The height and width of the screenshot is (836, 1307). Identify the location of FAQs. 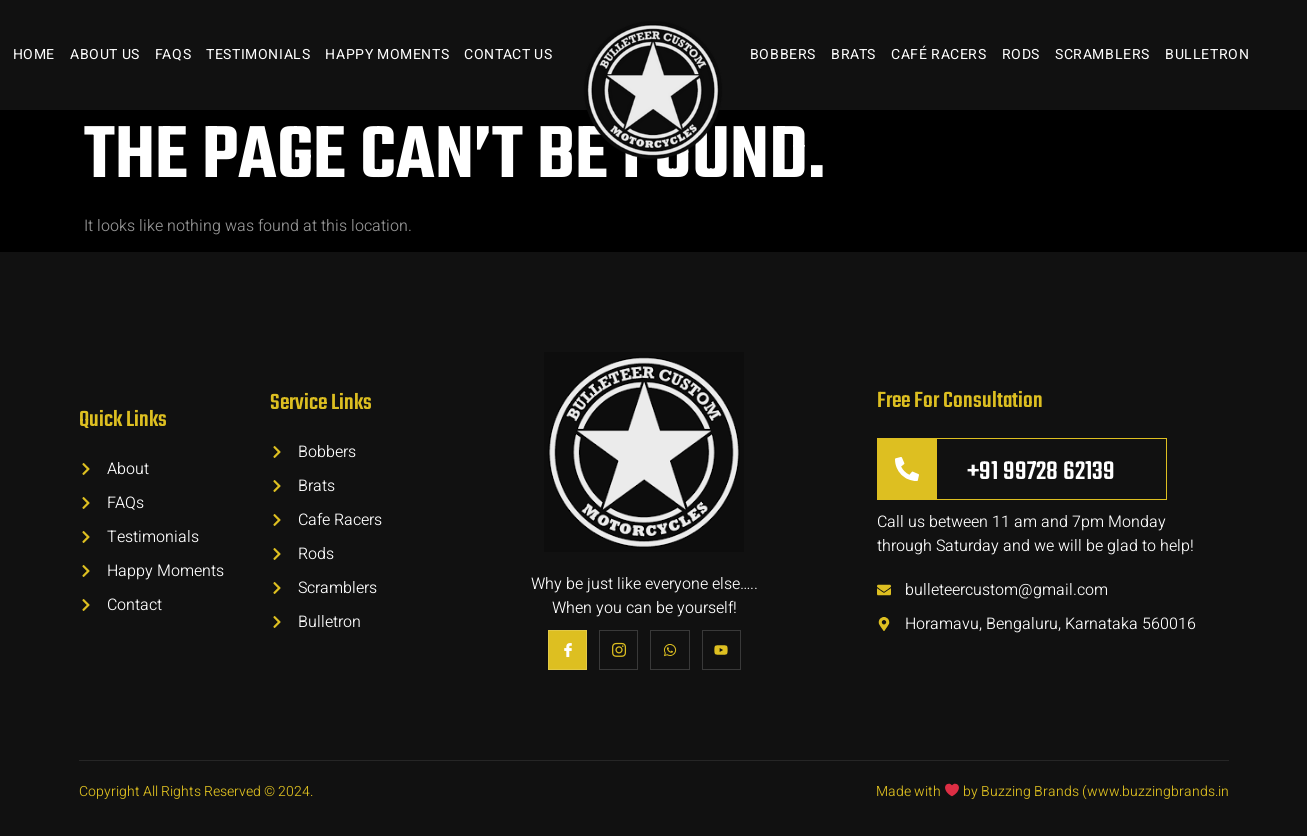
(173, 54).